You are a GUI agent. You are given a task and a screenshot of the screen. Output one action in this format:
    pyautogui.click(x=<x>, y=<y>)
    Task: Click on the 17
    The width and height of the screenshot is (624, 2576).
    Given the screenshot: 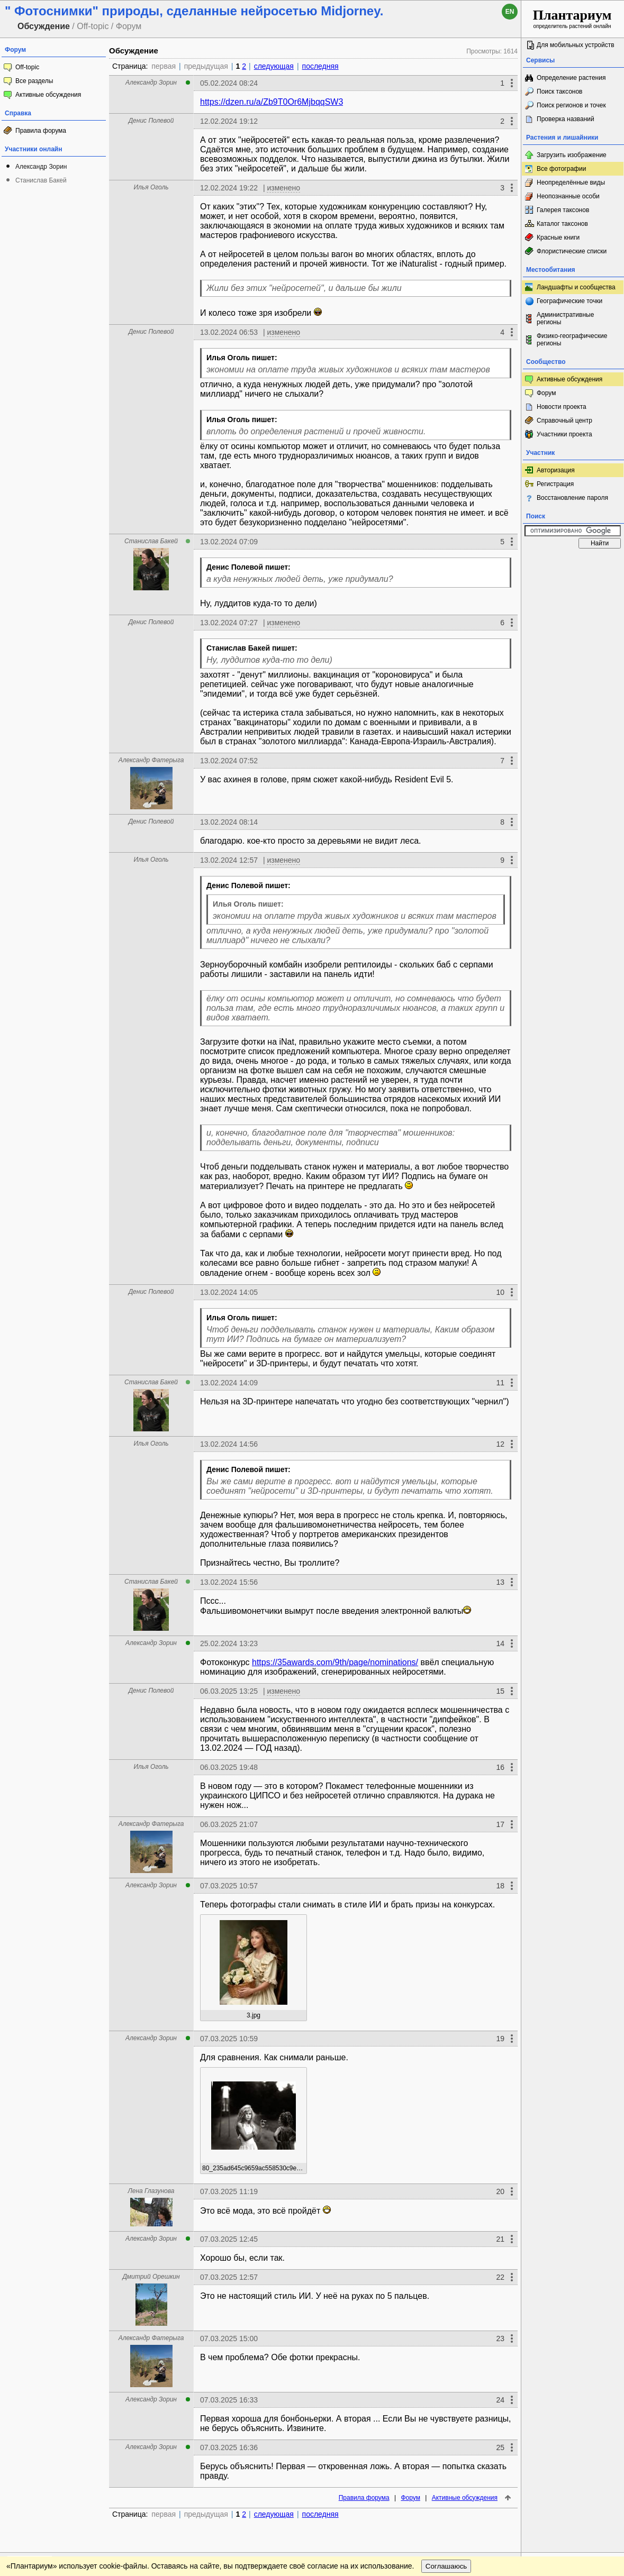 What is the action you would take?
    pyautogui.click(x=500, y=1824)
    